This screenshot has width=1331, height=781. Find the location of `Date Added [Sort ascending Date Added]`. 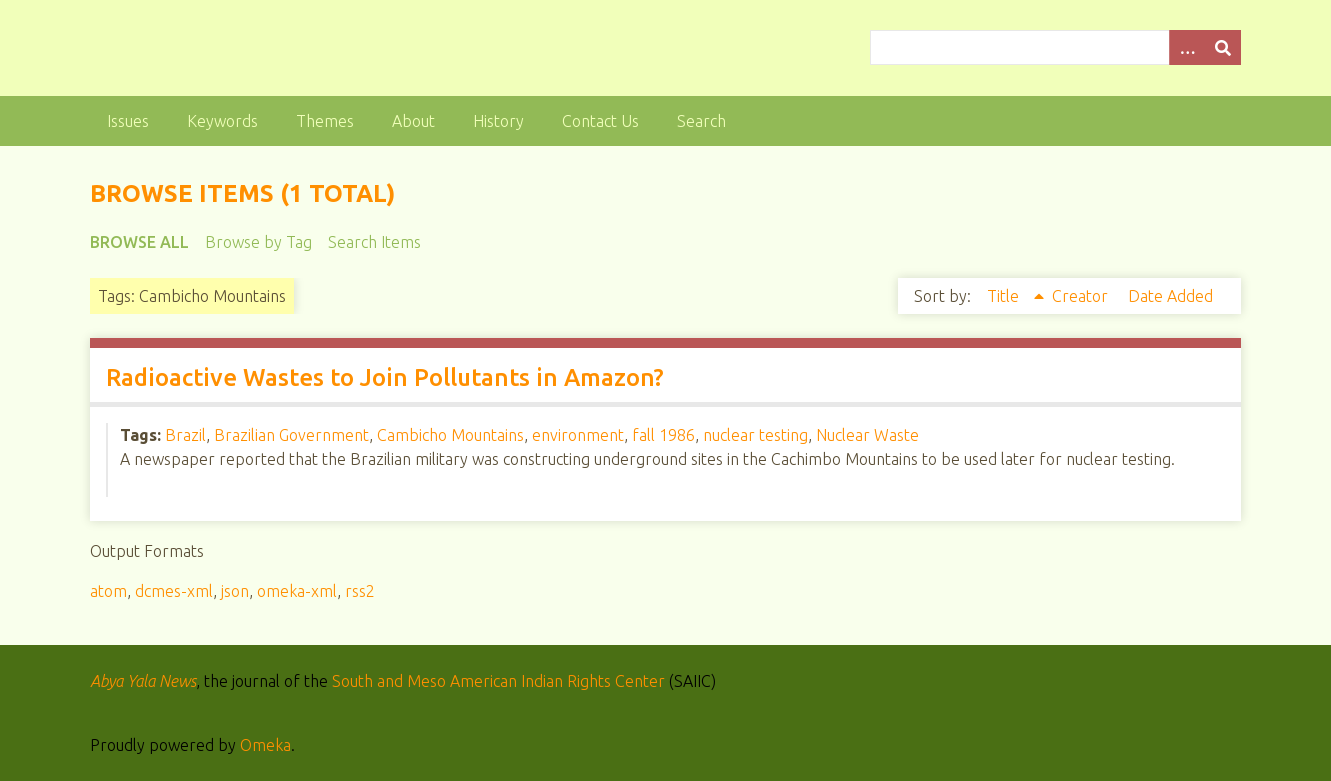

Date Added [Sort ascending Date Added] is located at coordinates (1170, 296).